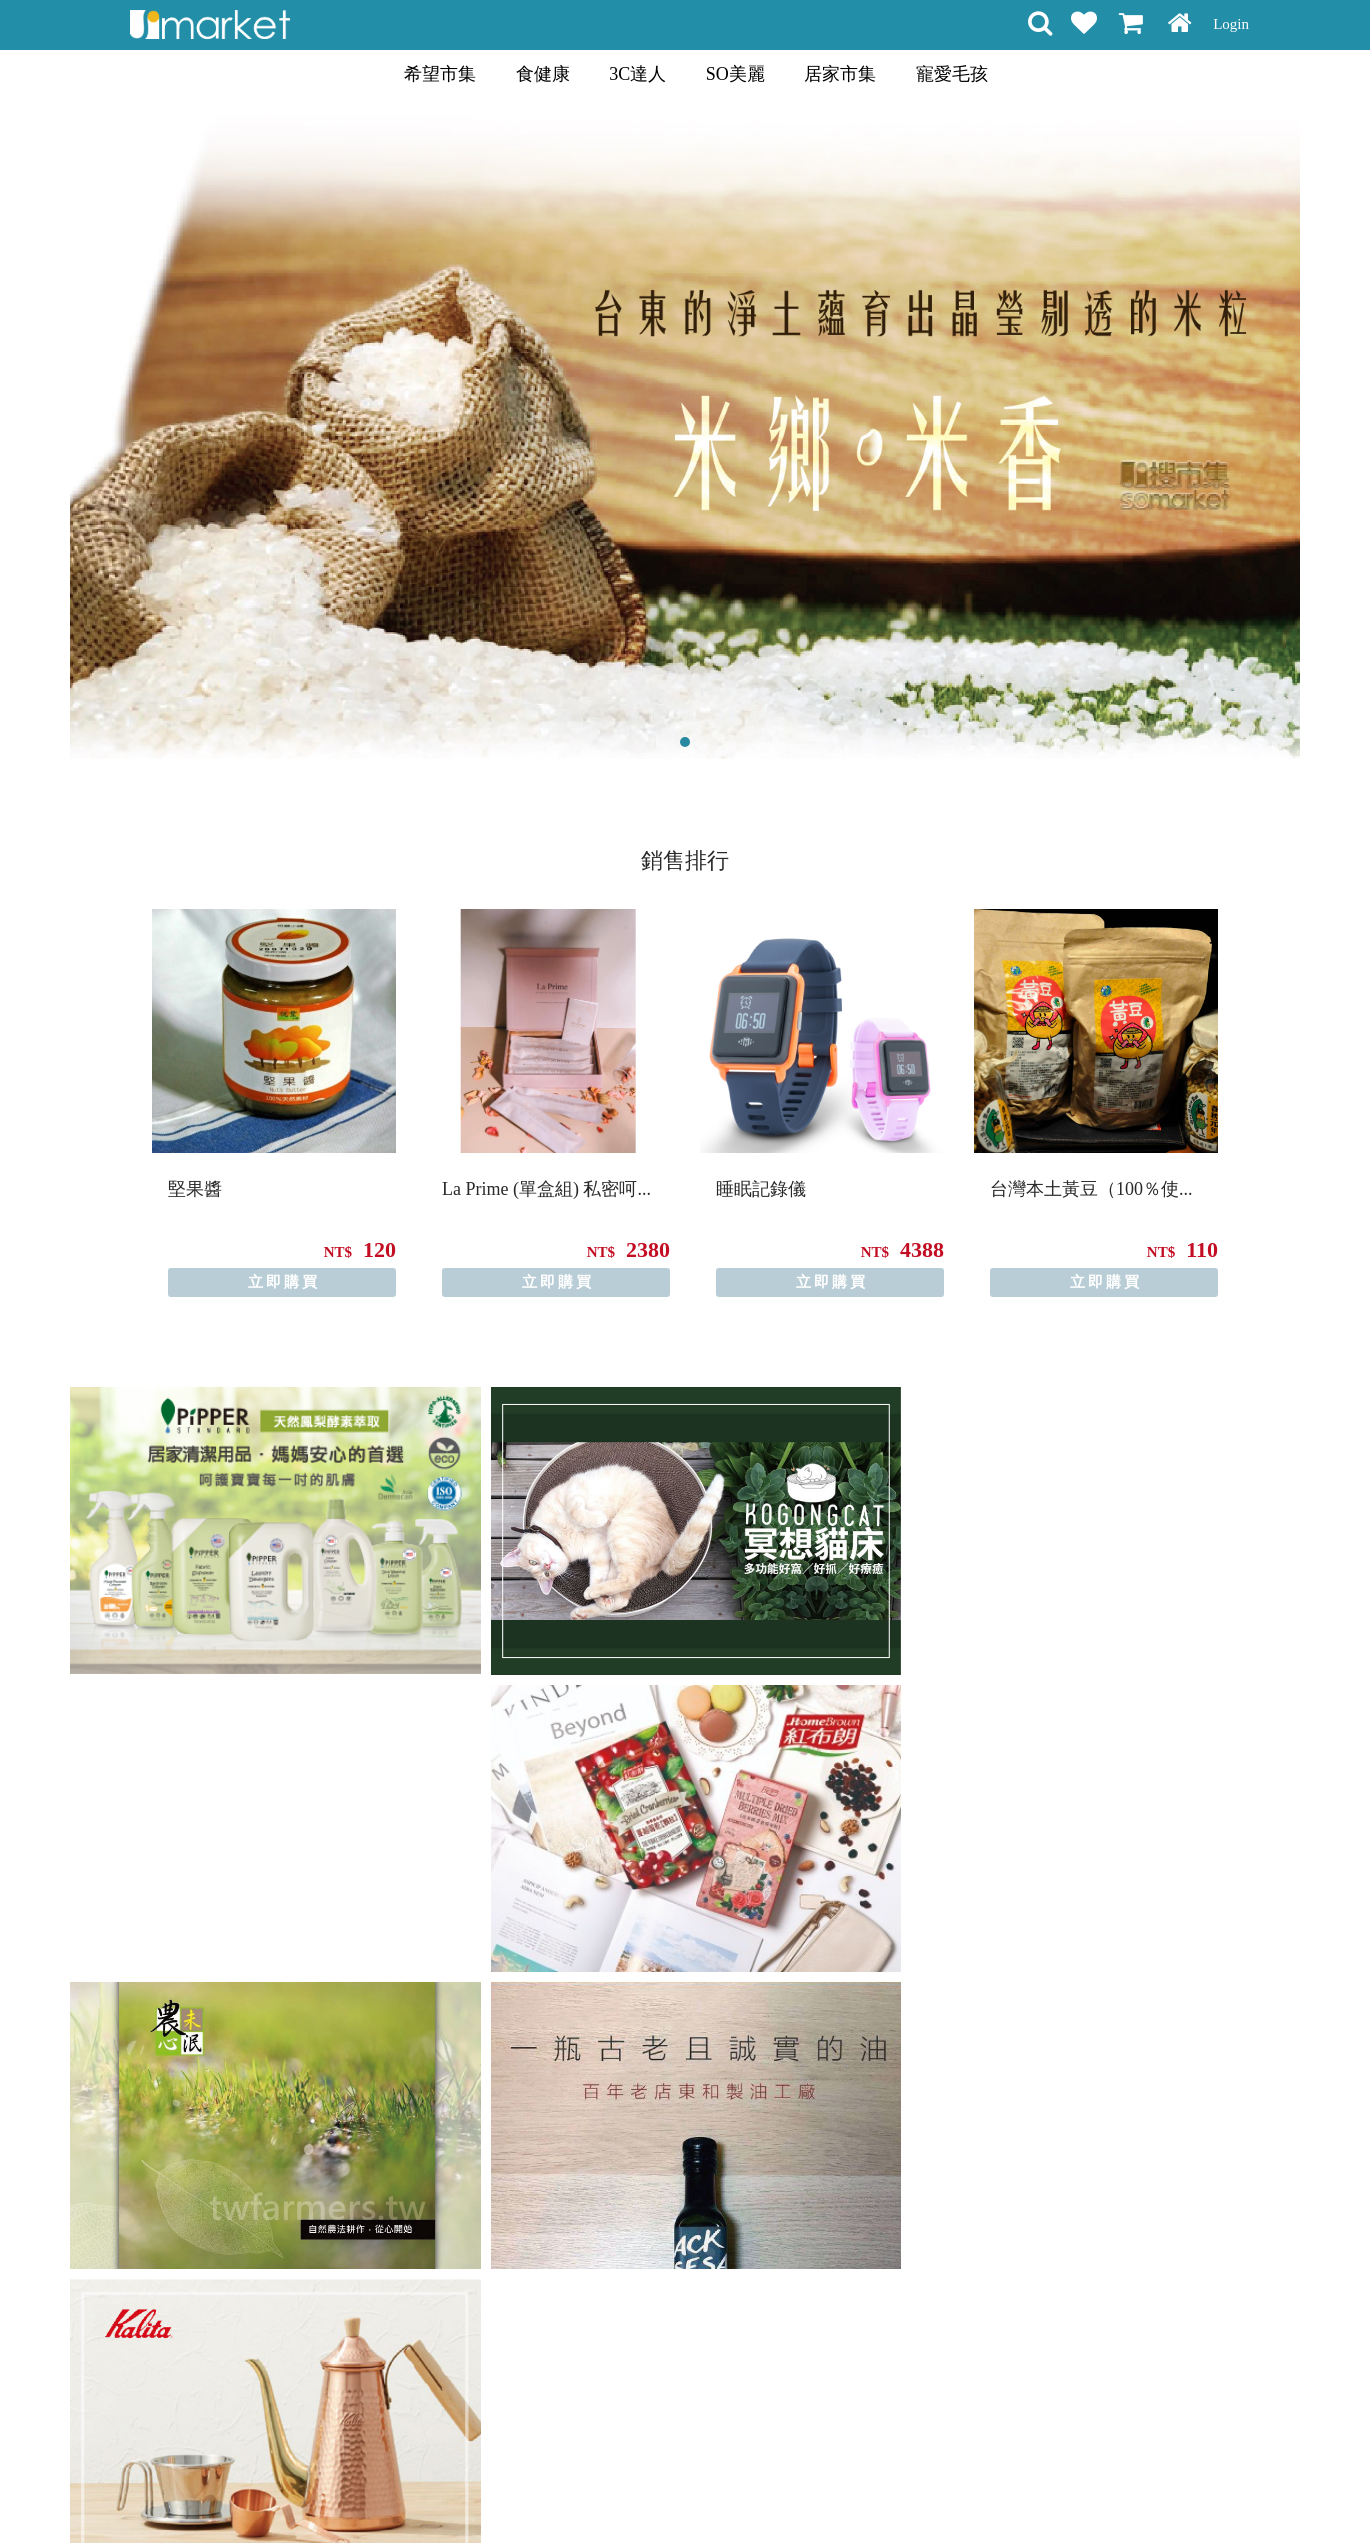  What do you see at coordinates (873, 2492) in the screenshot?
I see `關於我們` at bounding box center [873, 2492].